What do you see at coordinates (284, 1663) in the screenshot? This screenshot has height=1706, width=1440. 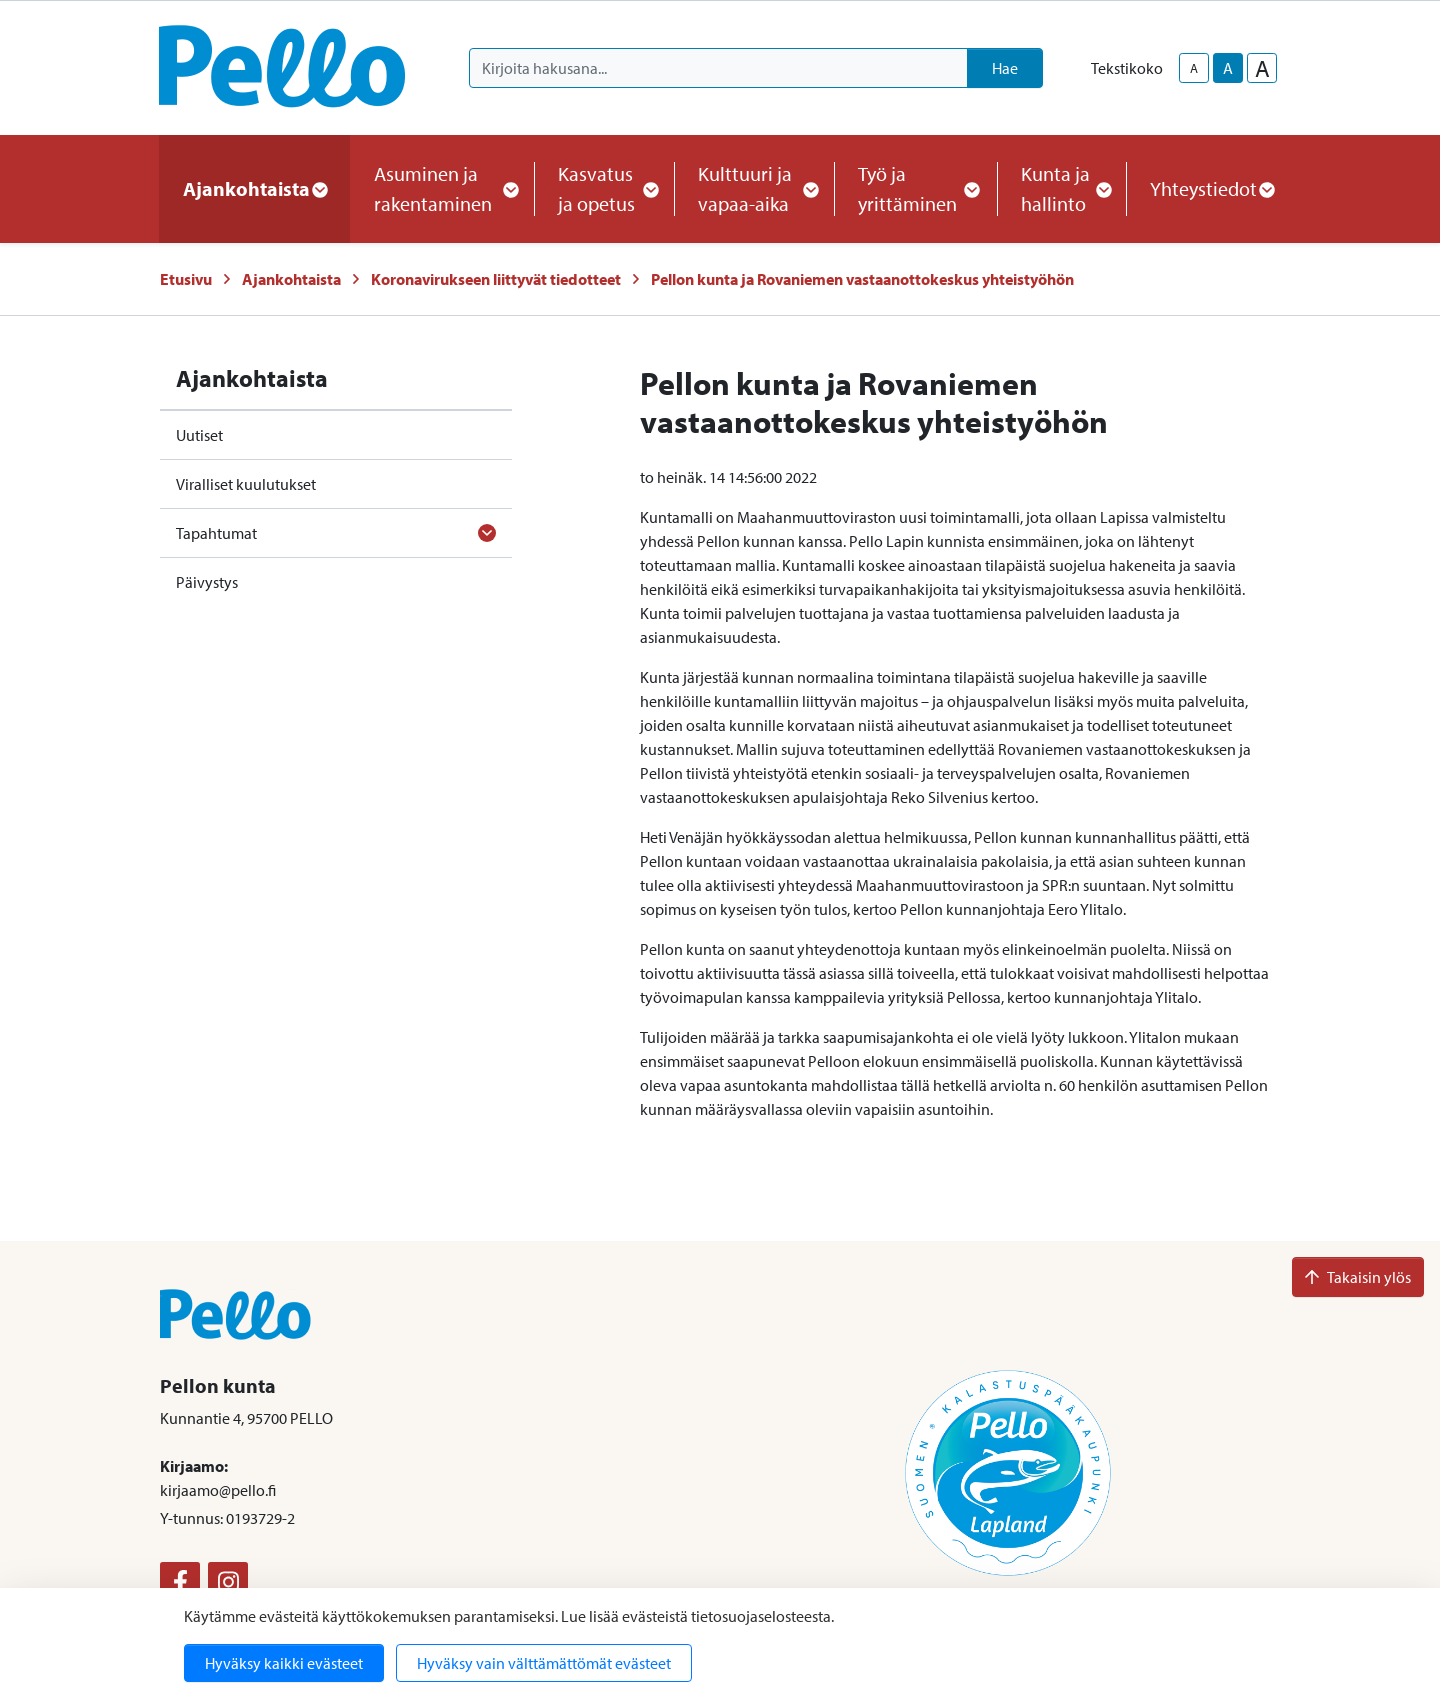 I see `Hyväksy kaikki evästeet` at bounding box center [284, 1663].